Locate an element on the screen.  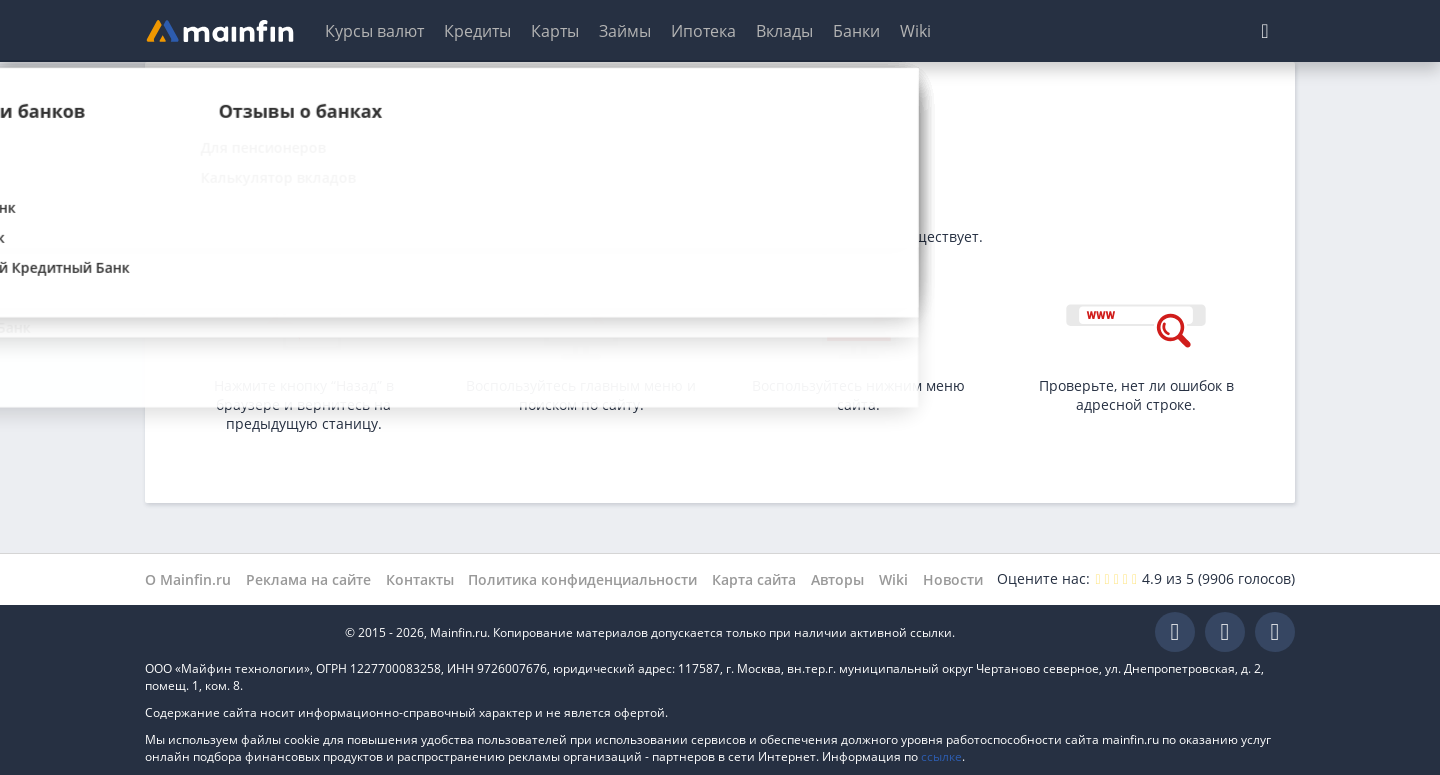
Займы is located at coordinates (625, 31).